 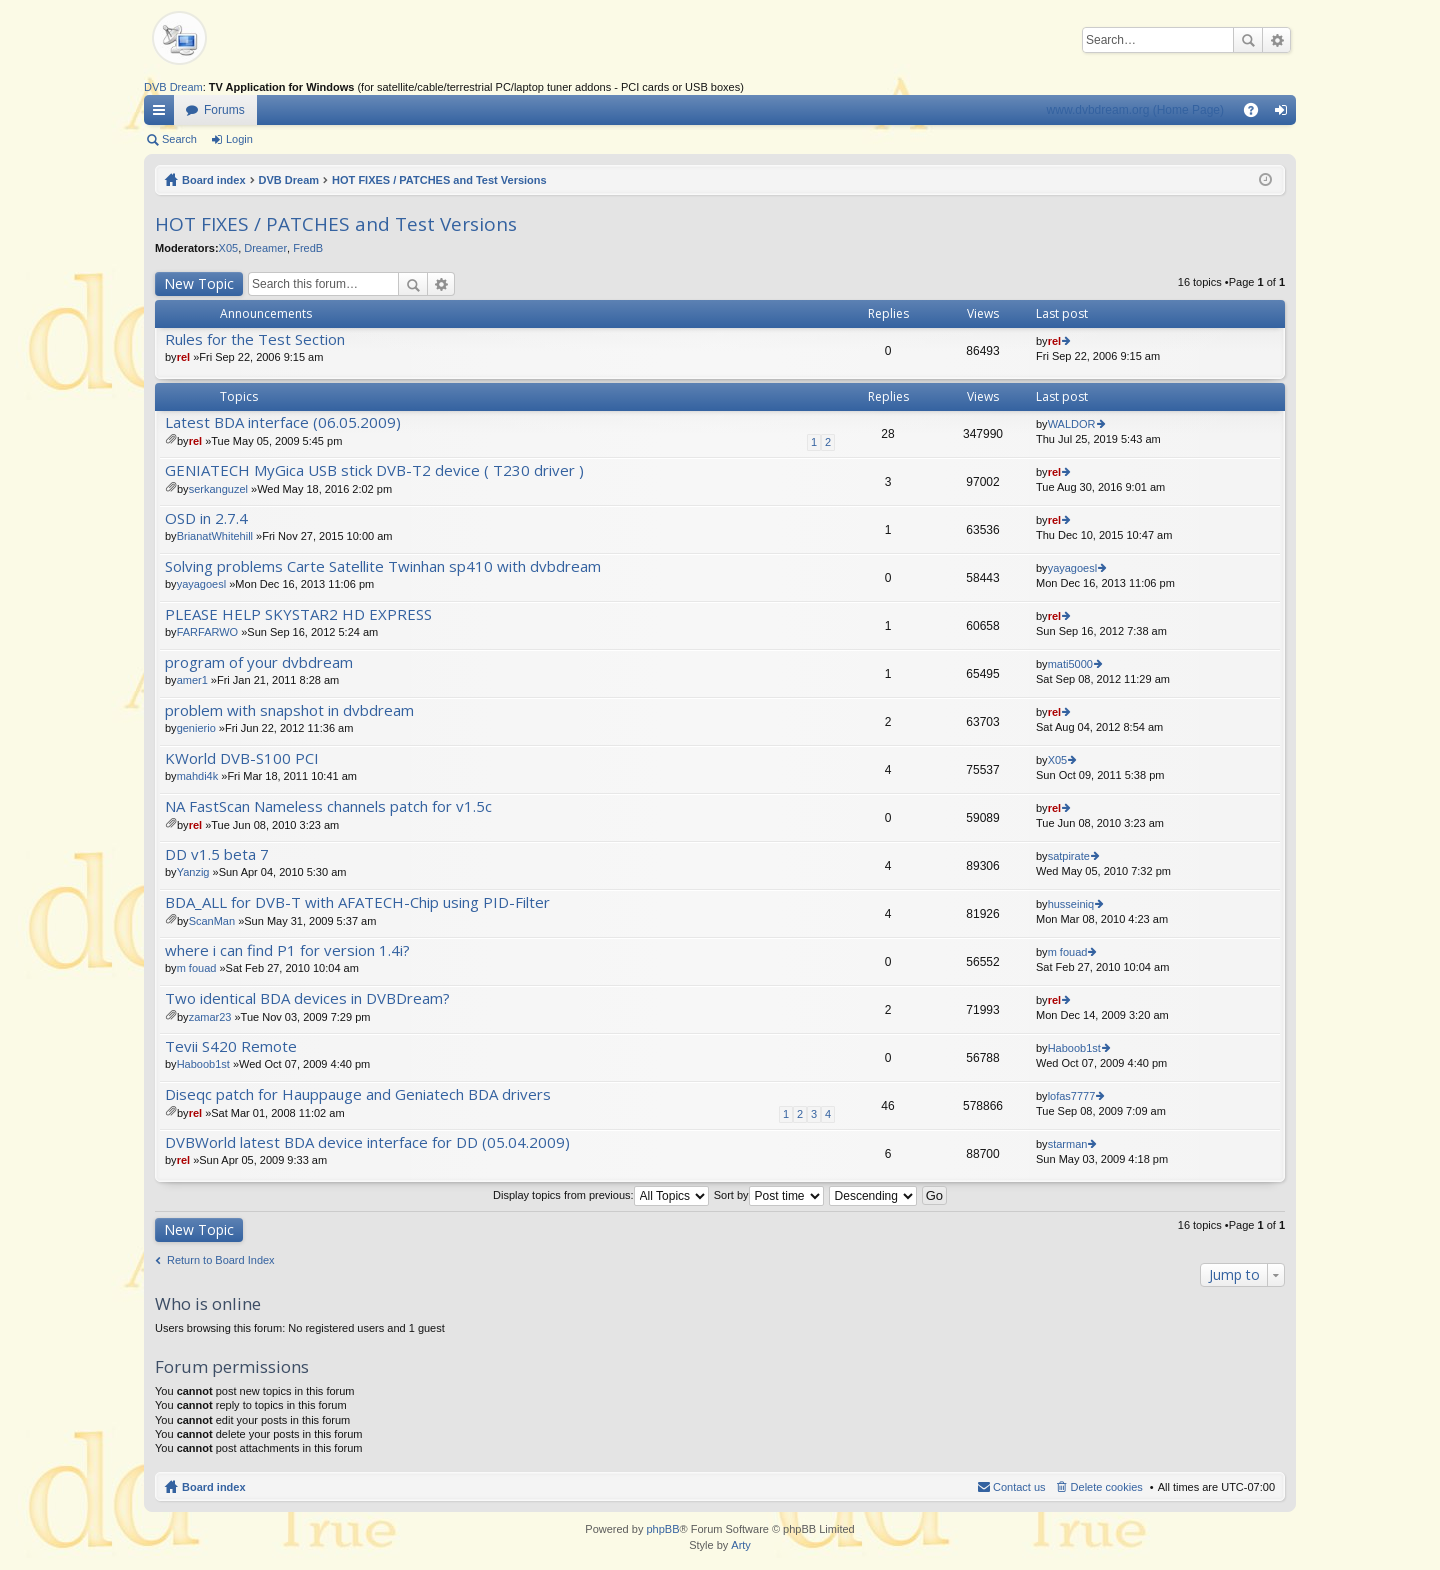 What do you see at coordinates (259, 662) in the screenshot?
I see `program of your dvbdream` at bounding box center [259, 662].